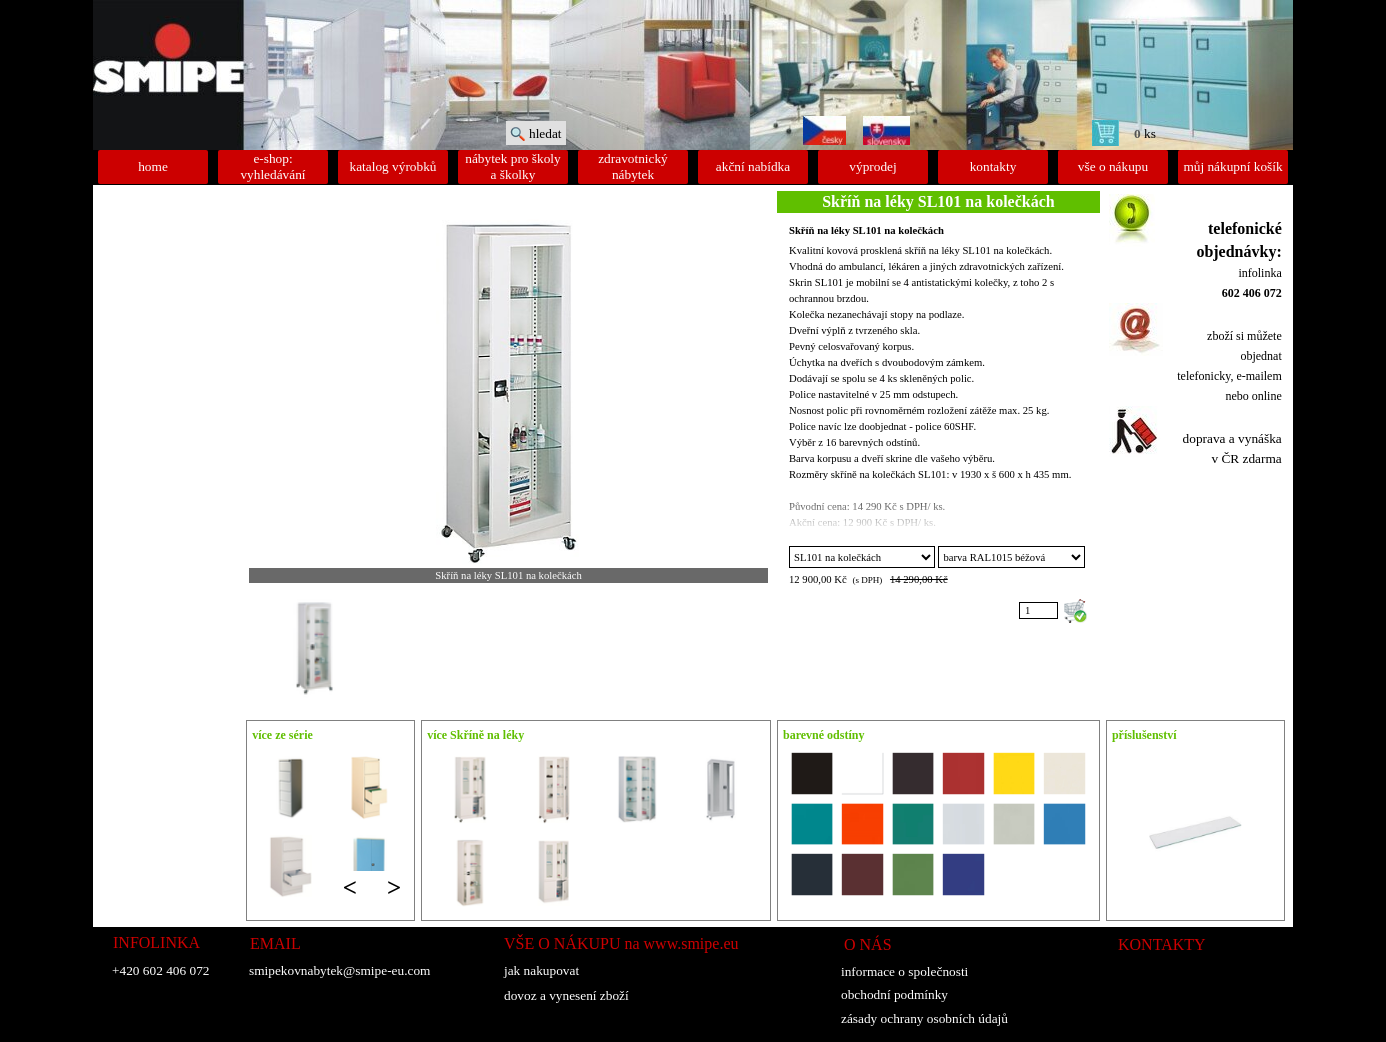 The height and width of the screenshot is (1042, 1386). Describe the element at coordinates (1011, 557) in the screenshot. I see `"; "; "; "; "; "; "; "; "; "; "; "; "; "; "; "; ";` at that location.